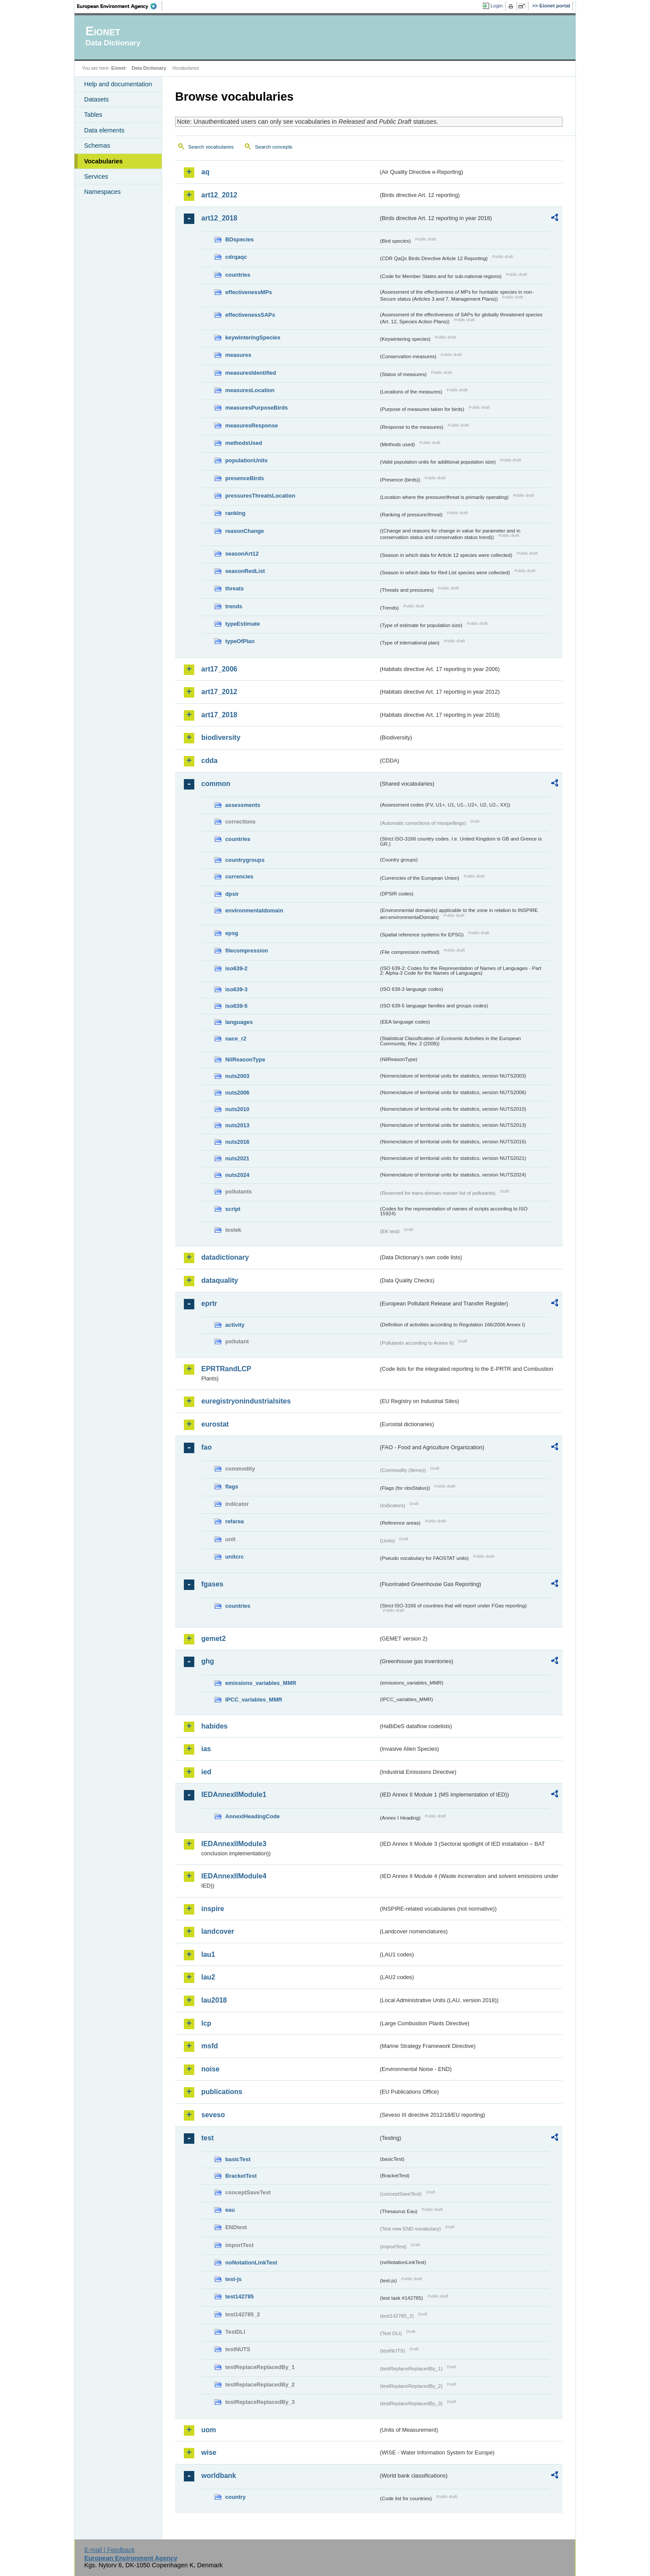 The image size is (650, 2576). Describe the element at coordinates (231, 933) in the screenshot. I see `epsg` at that location.